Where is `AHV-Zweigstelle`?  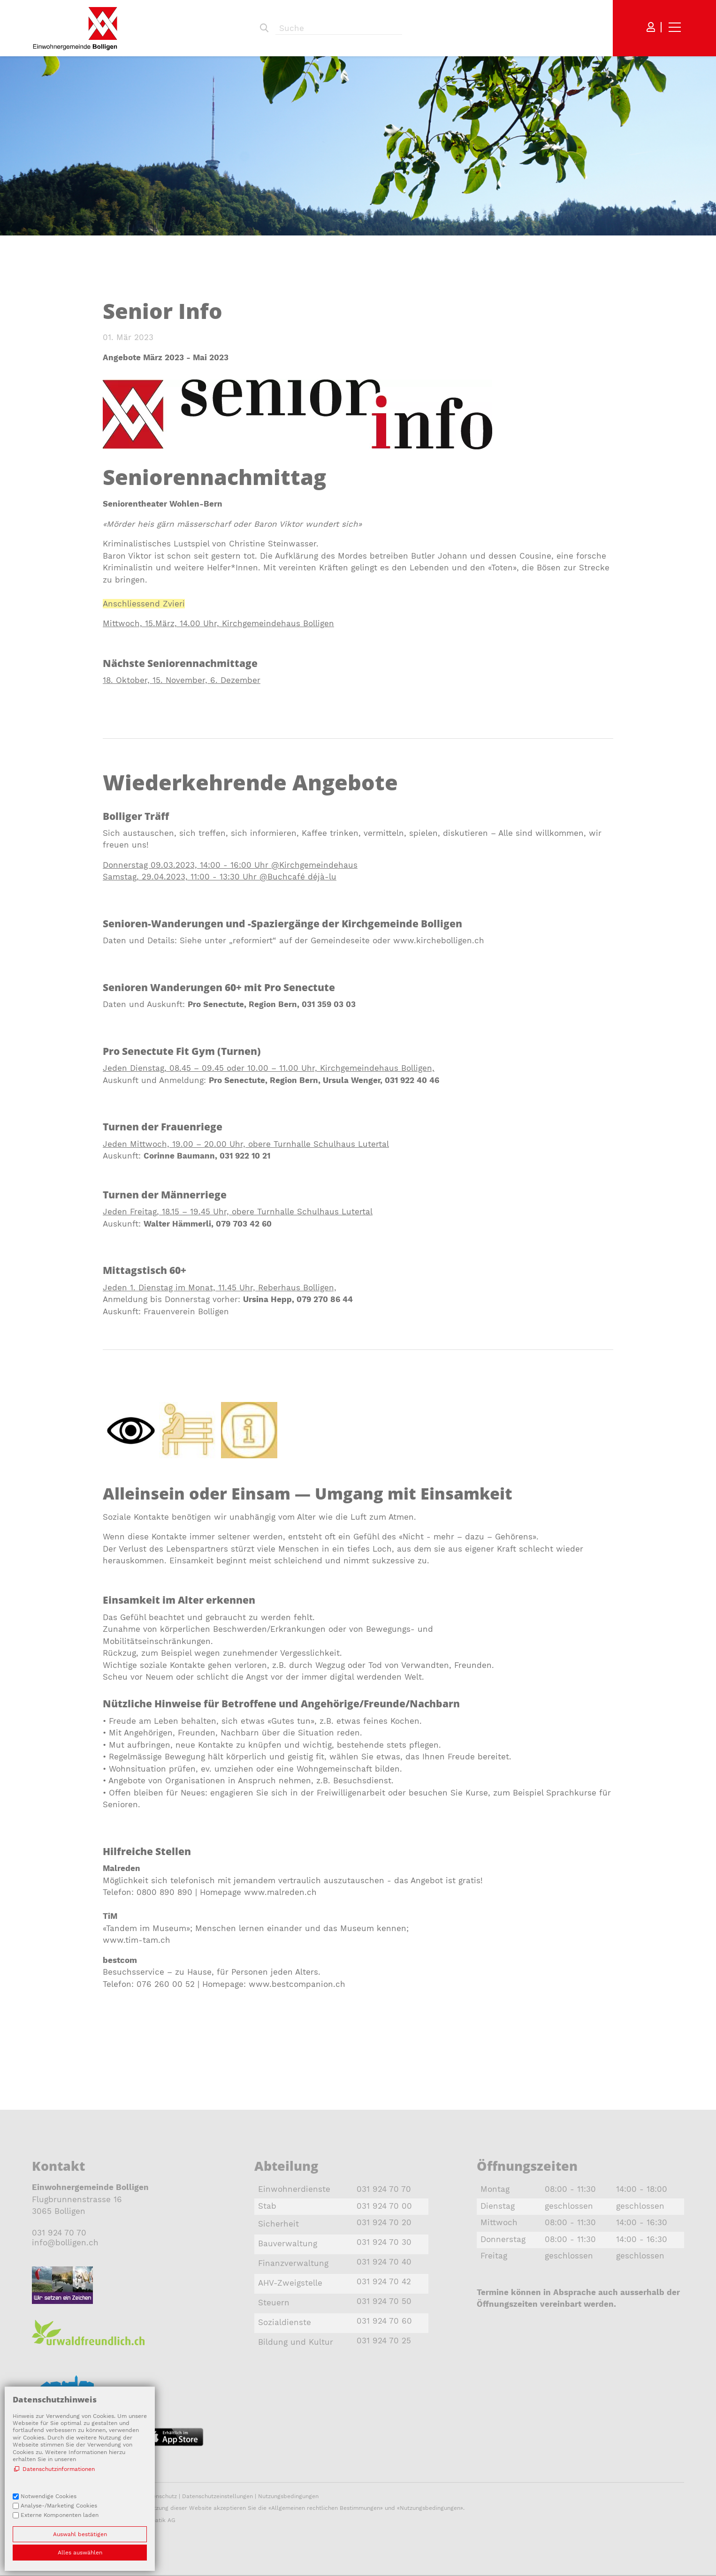 AHV-Zweigstelle is located at coordinates (290, 2283).